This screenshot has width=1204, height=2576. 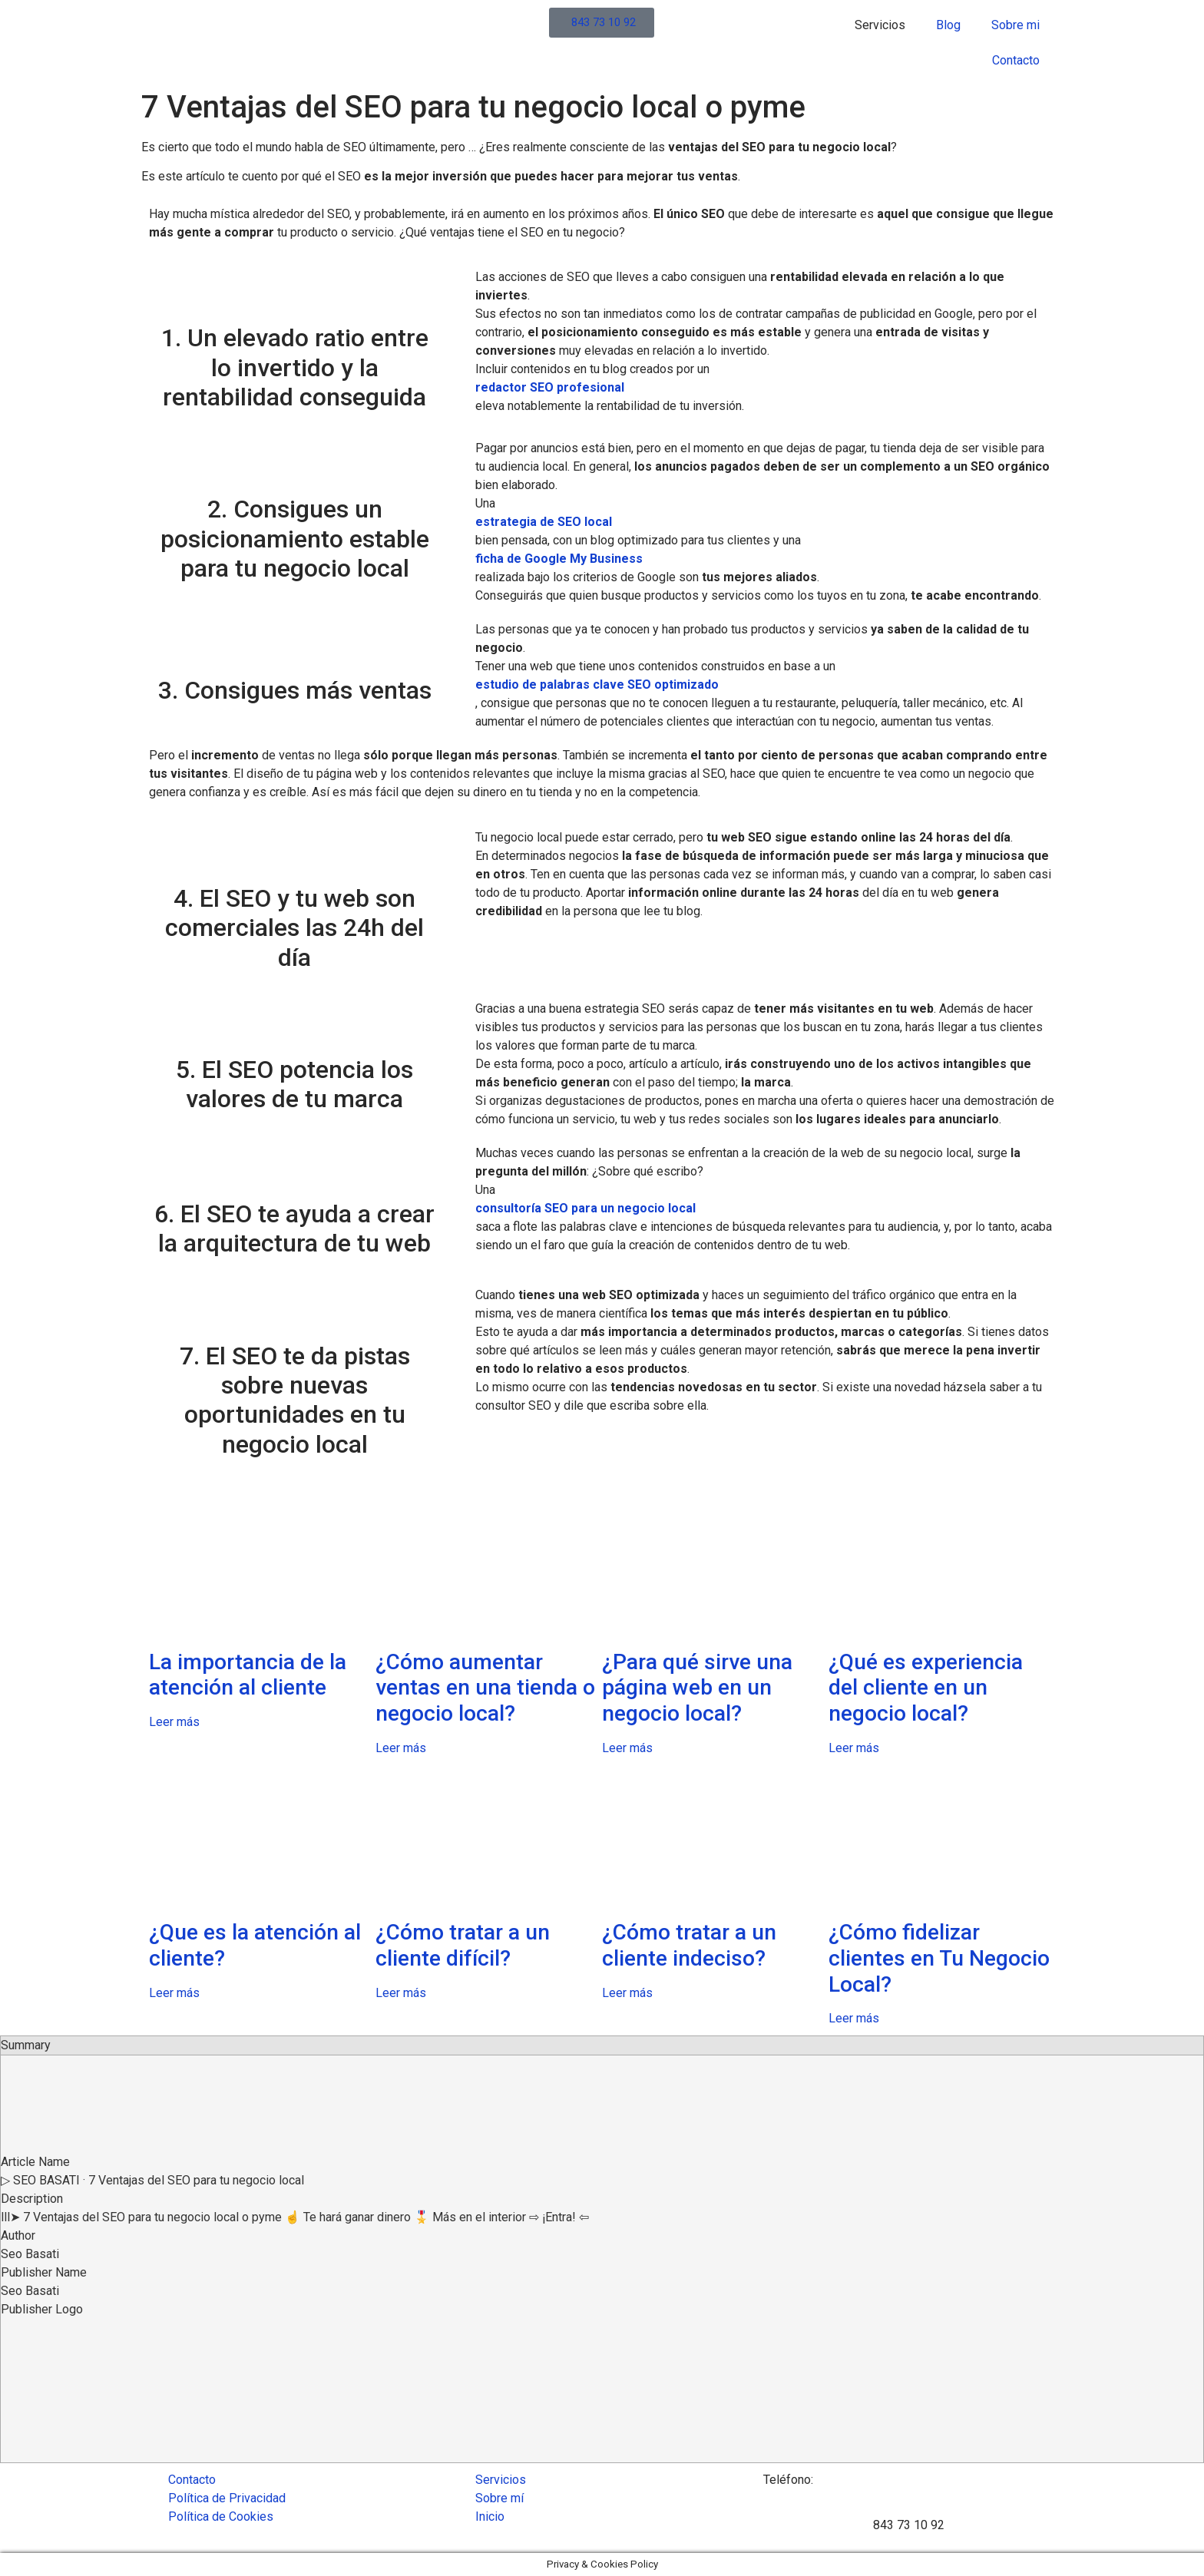 I want to click on ¿Cómo aumentar ventas en una tienda o negocio local?, so click(x=485, y=1687).